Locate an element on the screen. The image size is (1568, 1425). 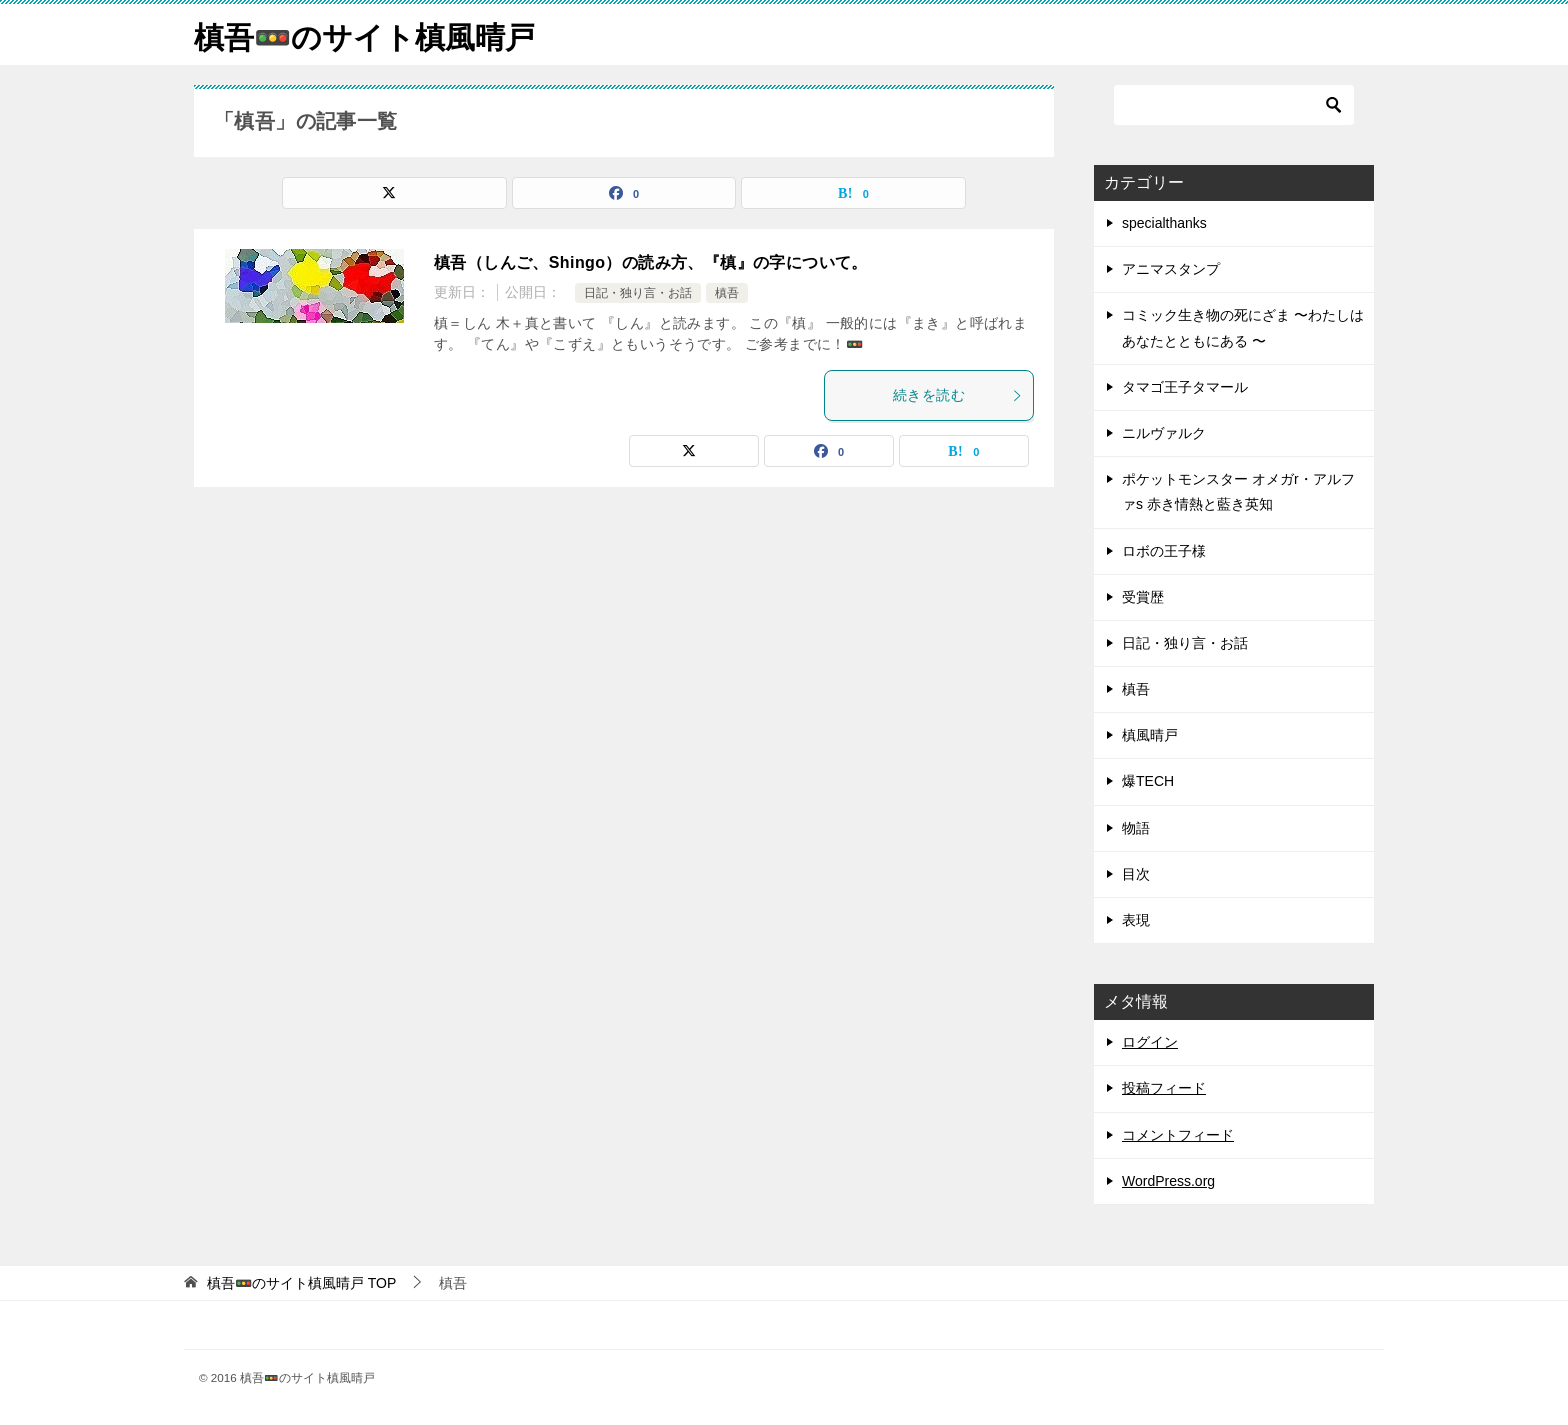
表現 is located at coordinates (1136, 920).